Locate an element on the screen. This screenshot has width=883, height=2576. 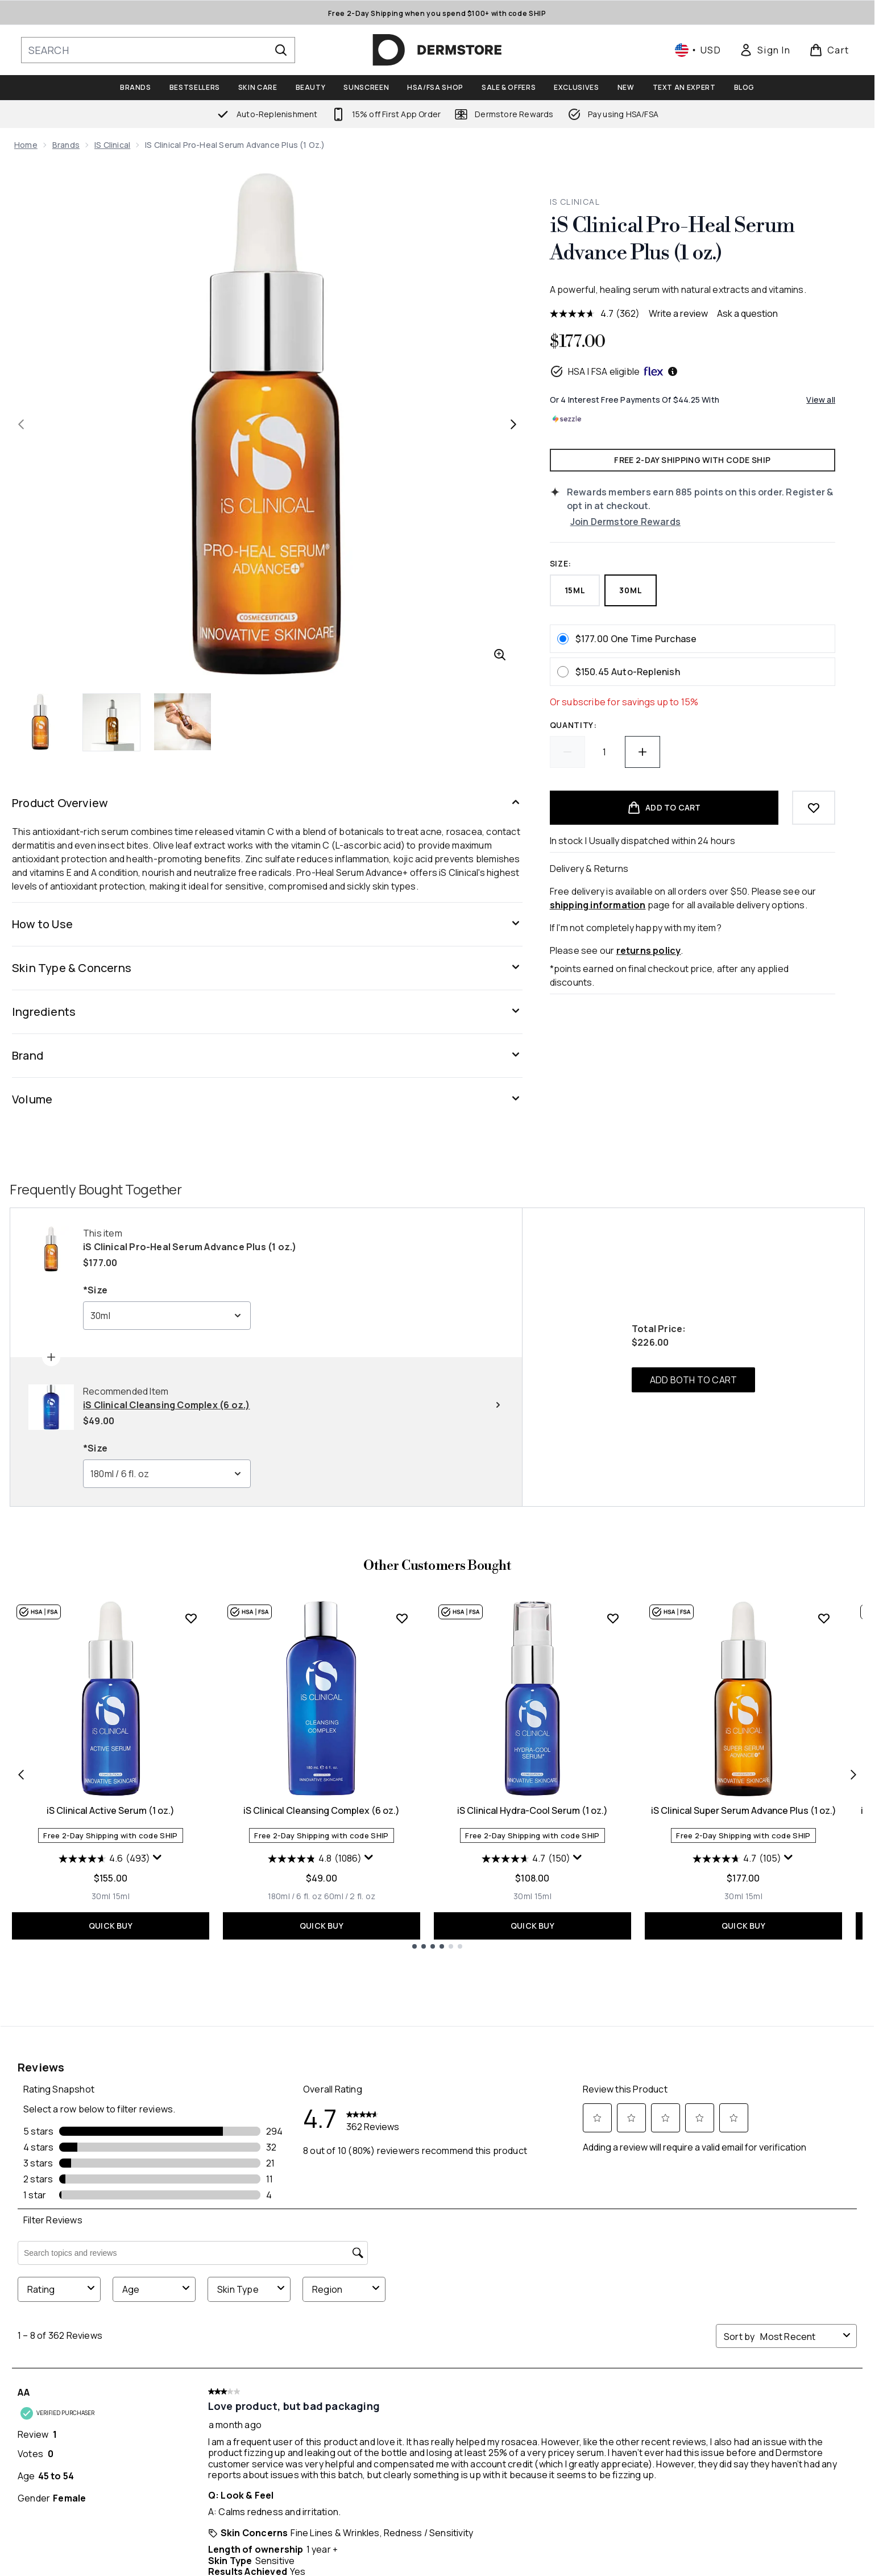
Key Workers Discount is located at coordinates (581, 2443).